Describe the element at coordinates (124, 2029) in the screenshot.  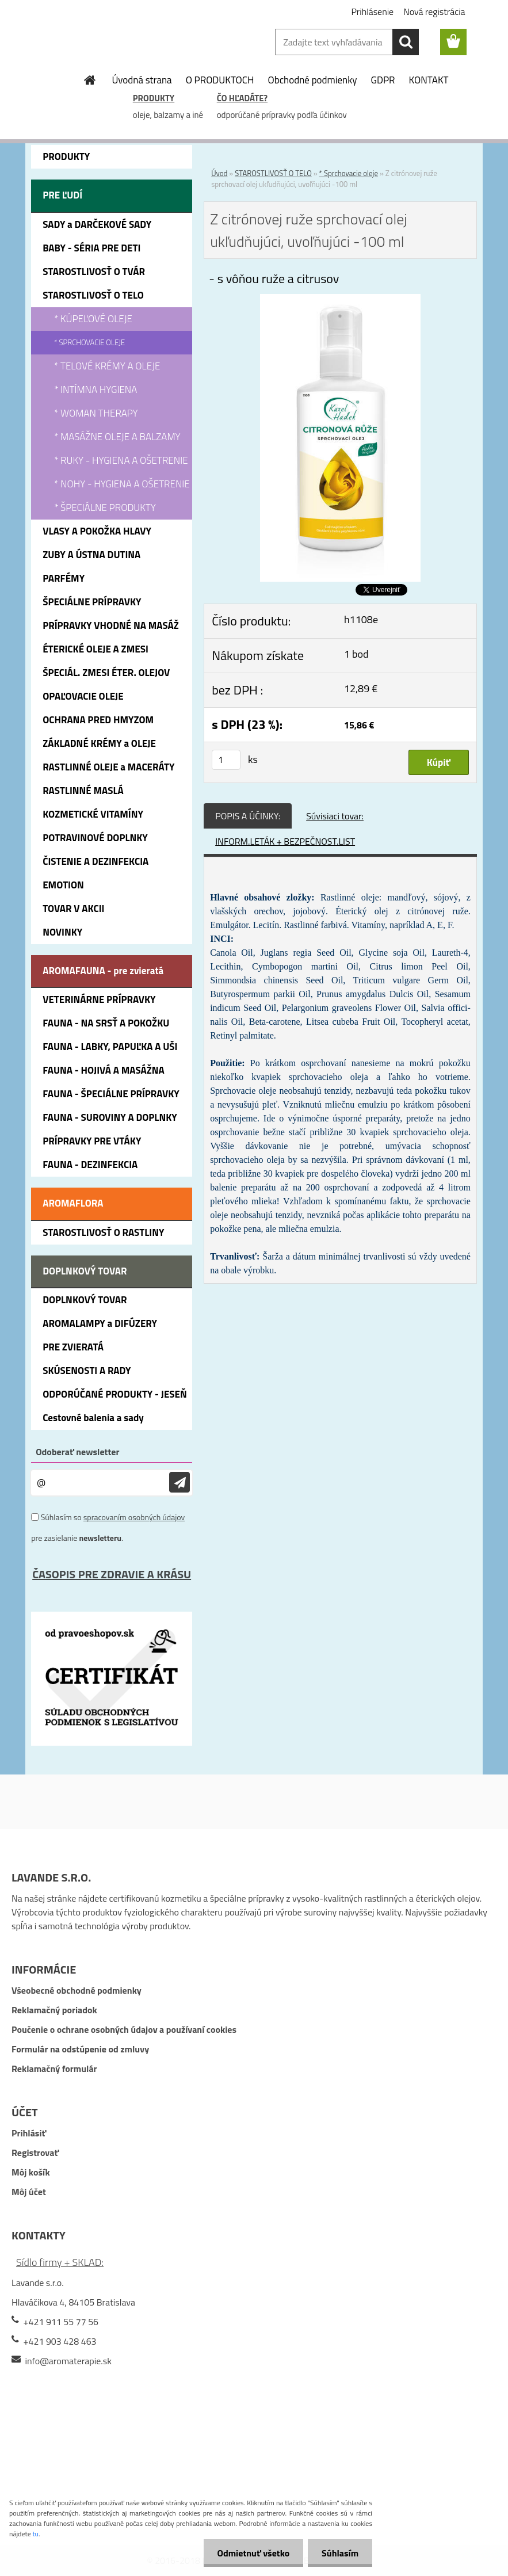
I see `Poučenie o ochrane osobných údajov a používaní cookies` at that location.